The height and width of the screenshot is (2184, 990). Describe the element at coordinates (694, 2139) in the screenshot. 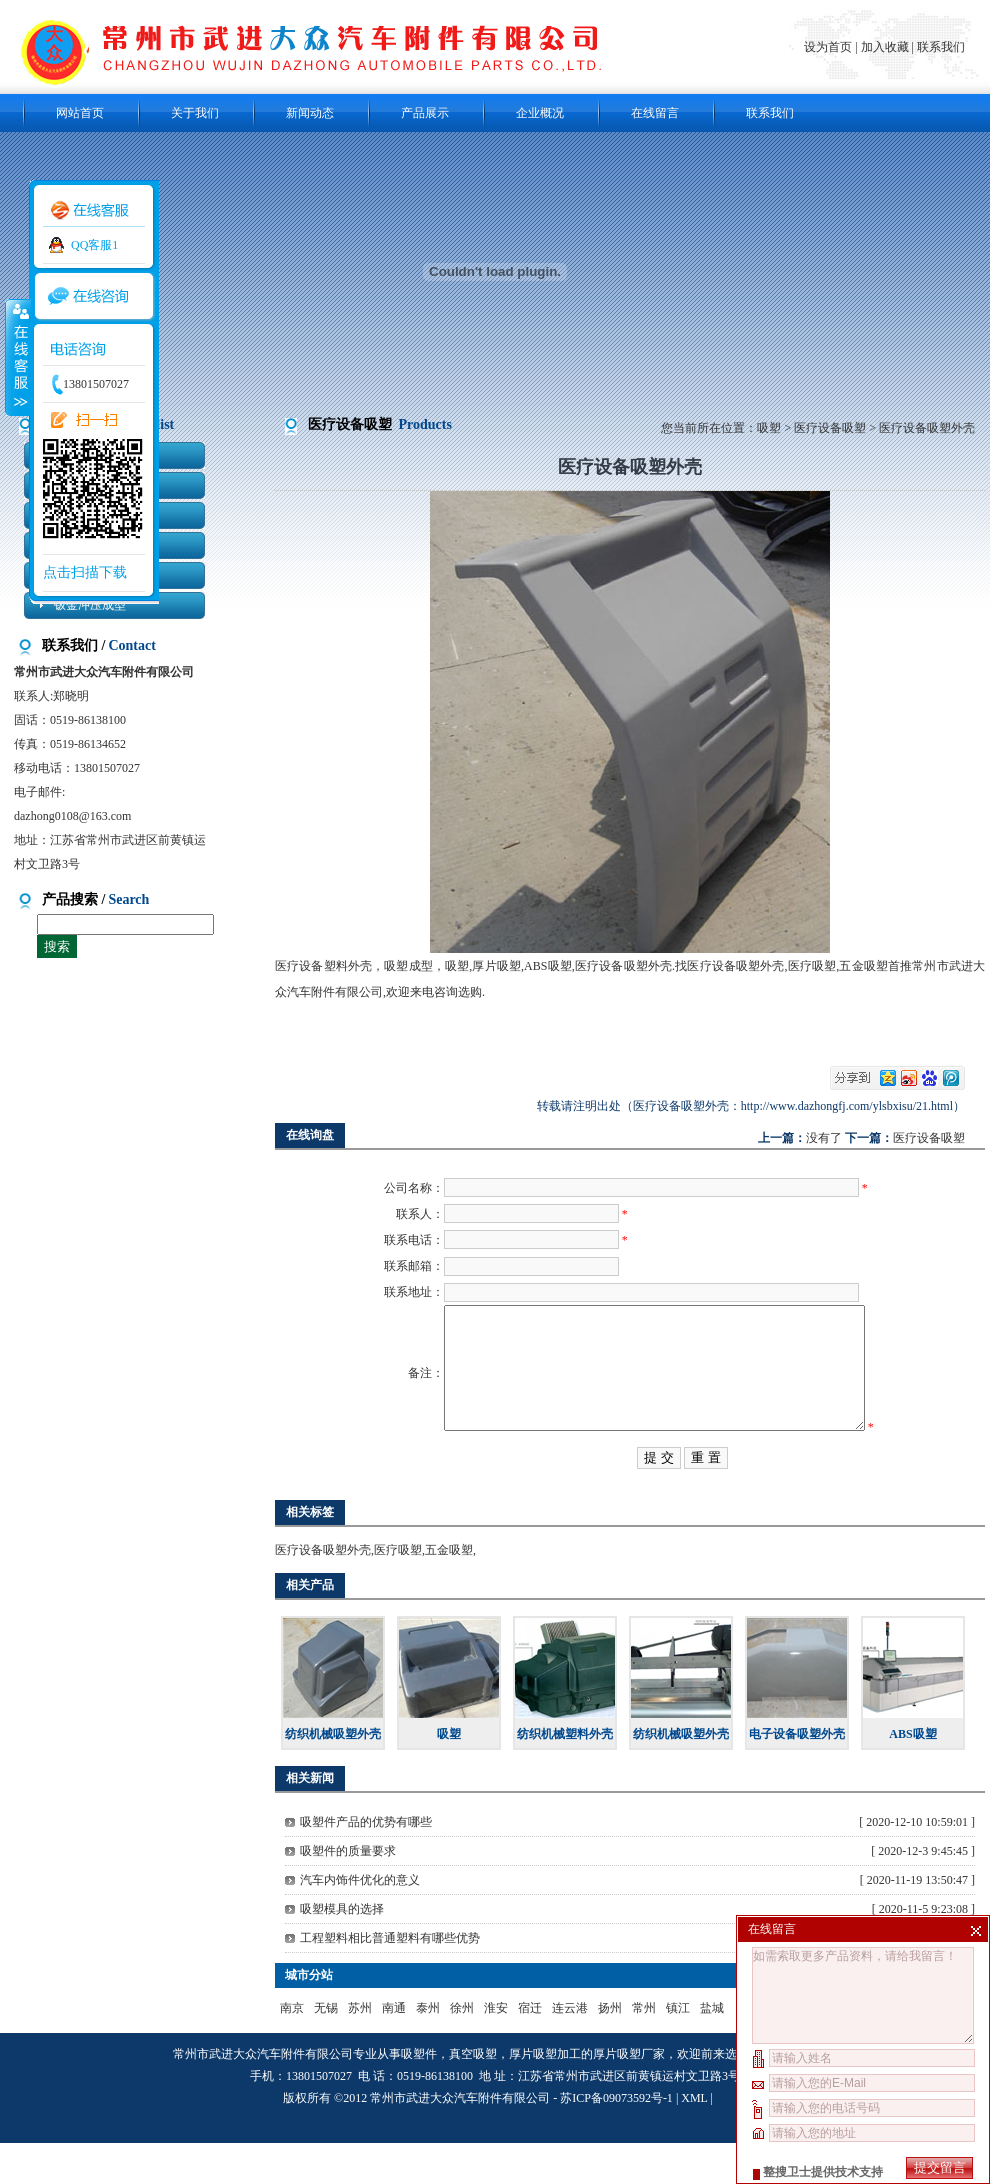

I see `XML` at that location.